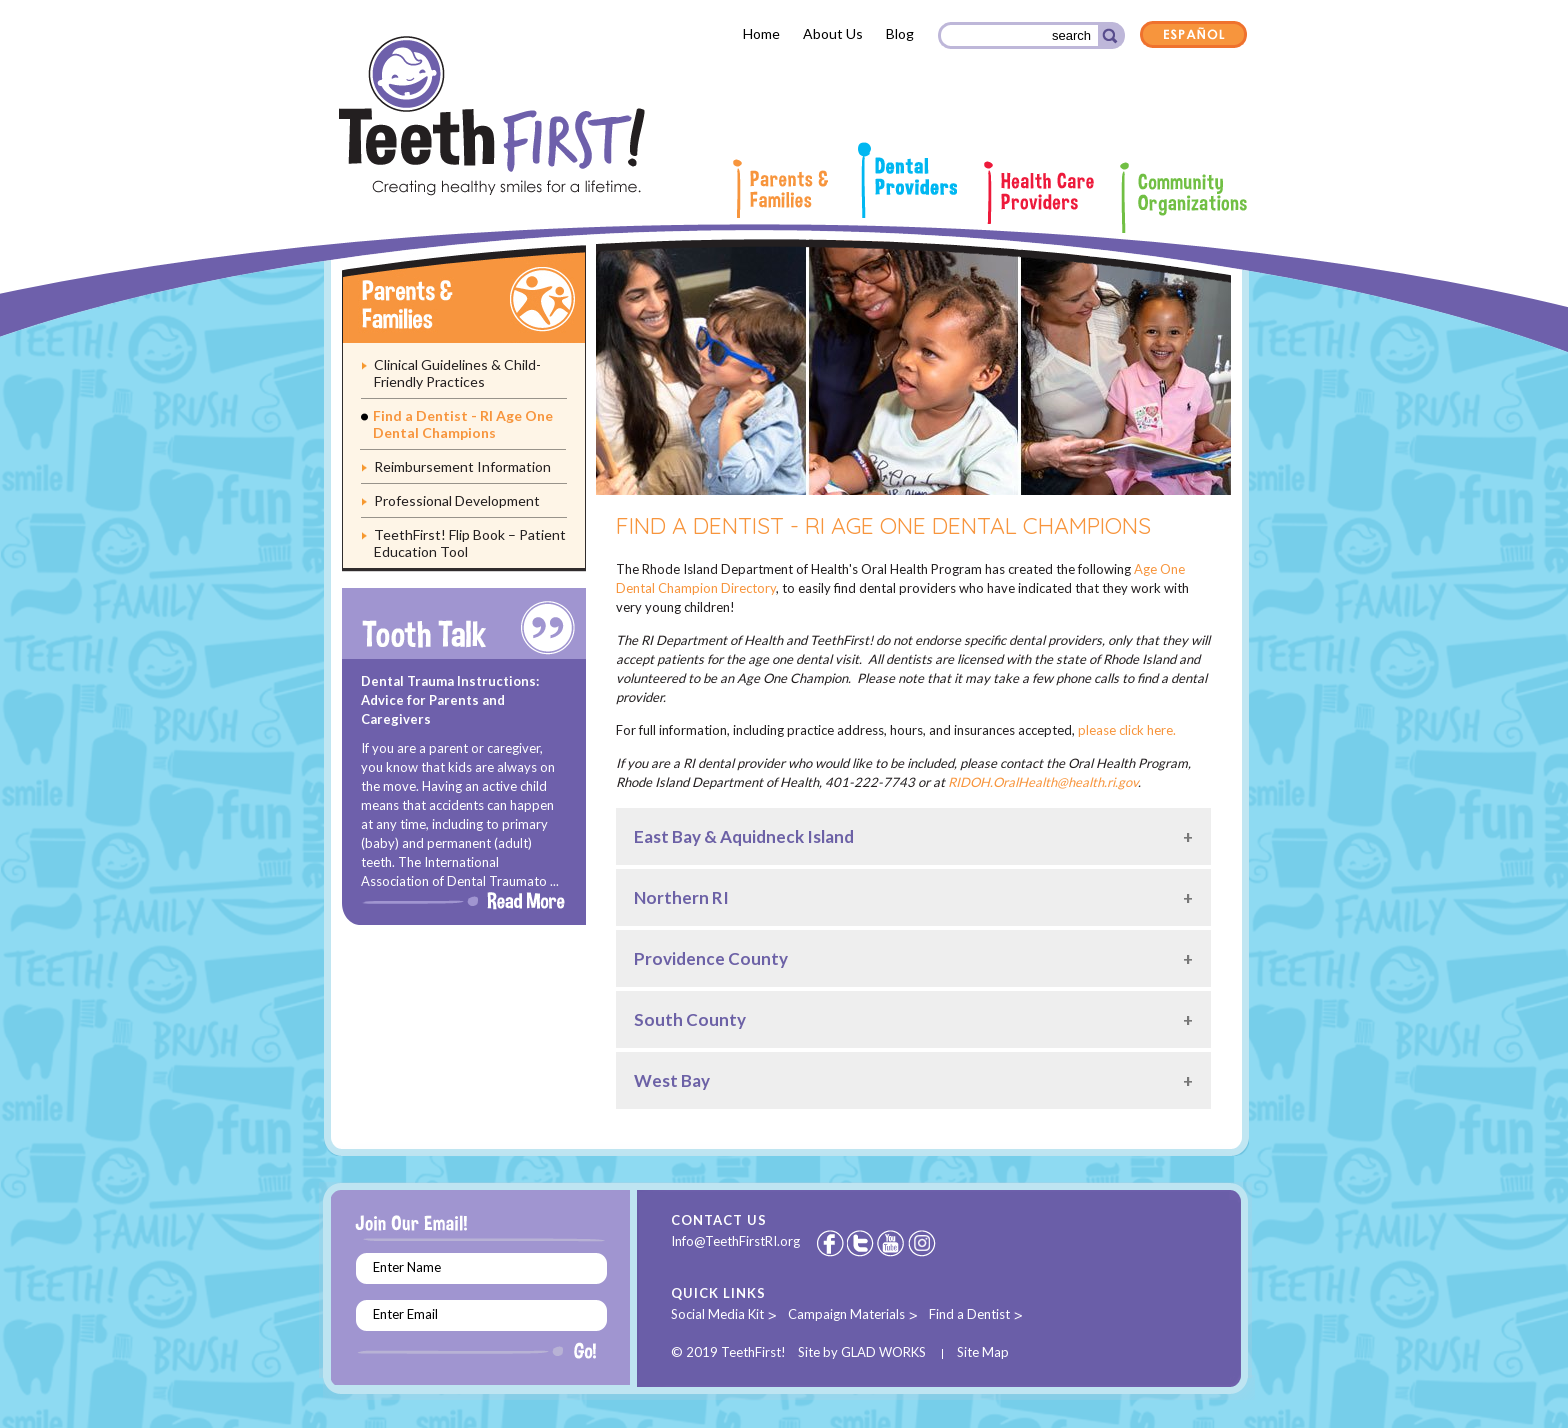  I want to click on Enter Name, so click(407, 1267).